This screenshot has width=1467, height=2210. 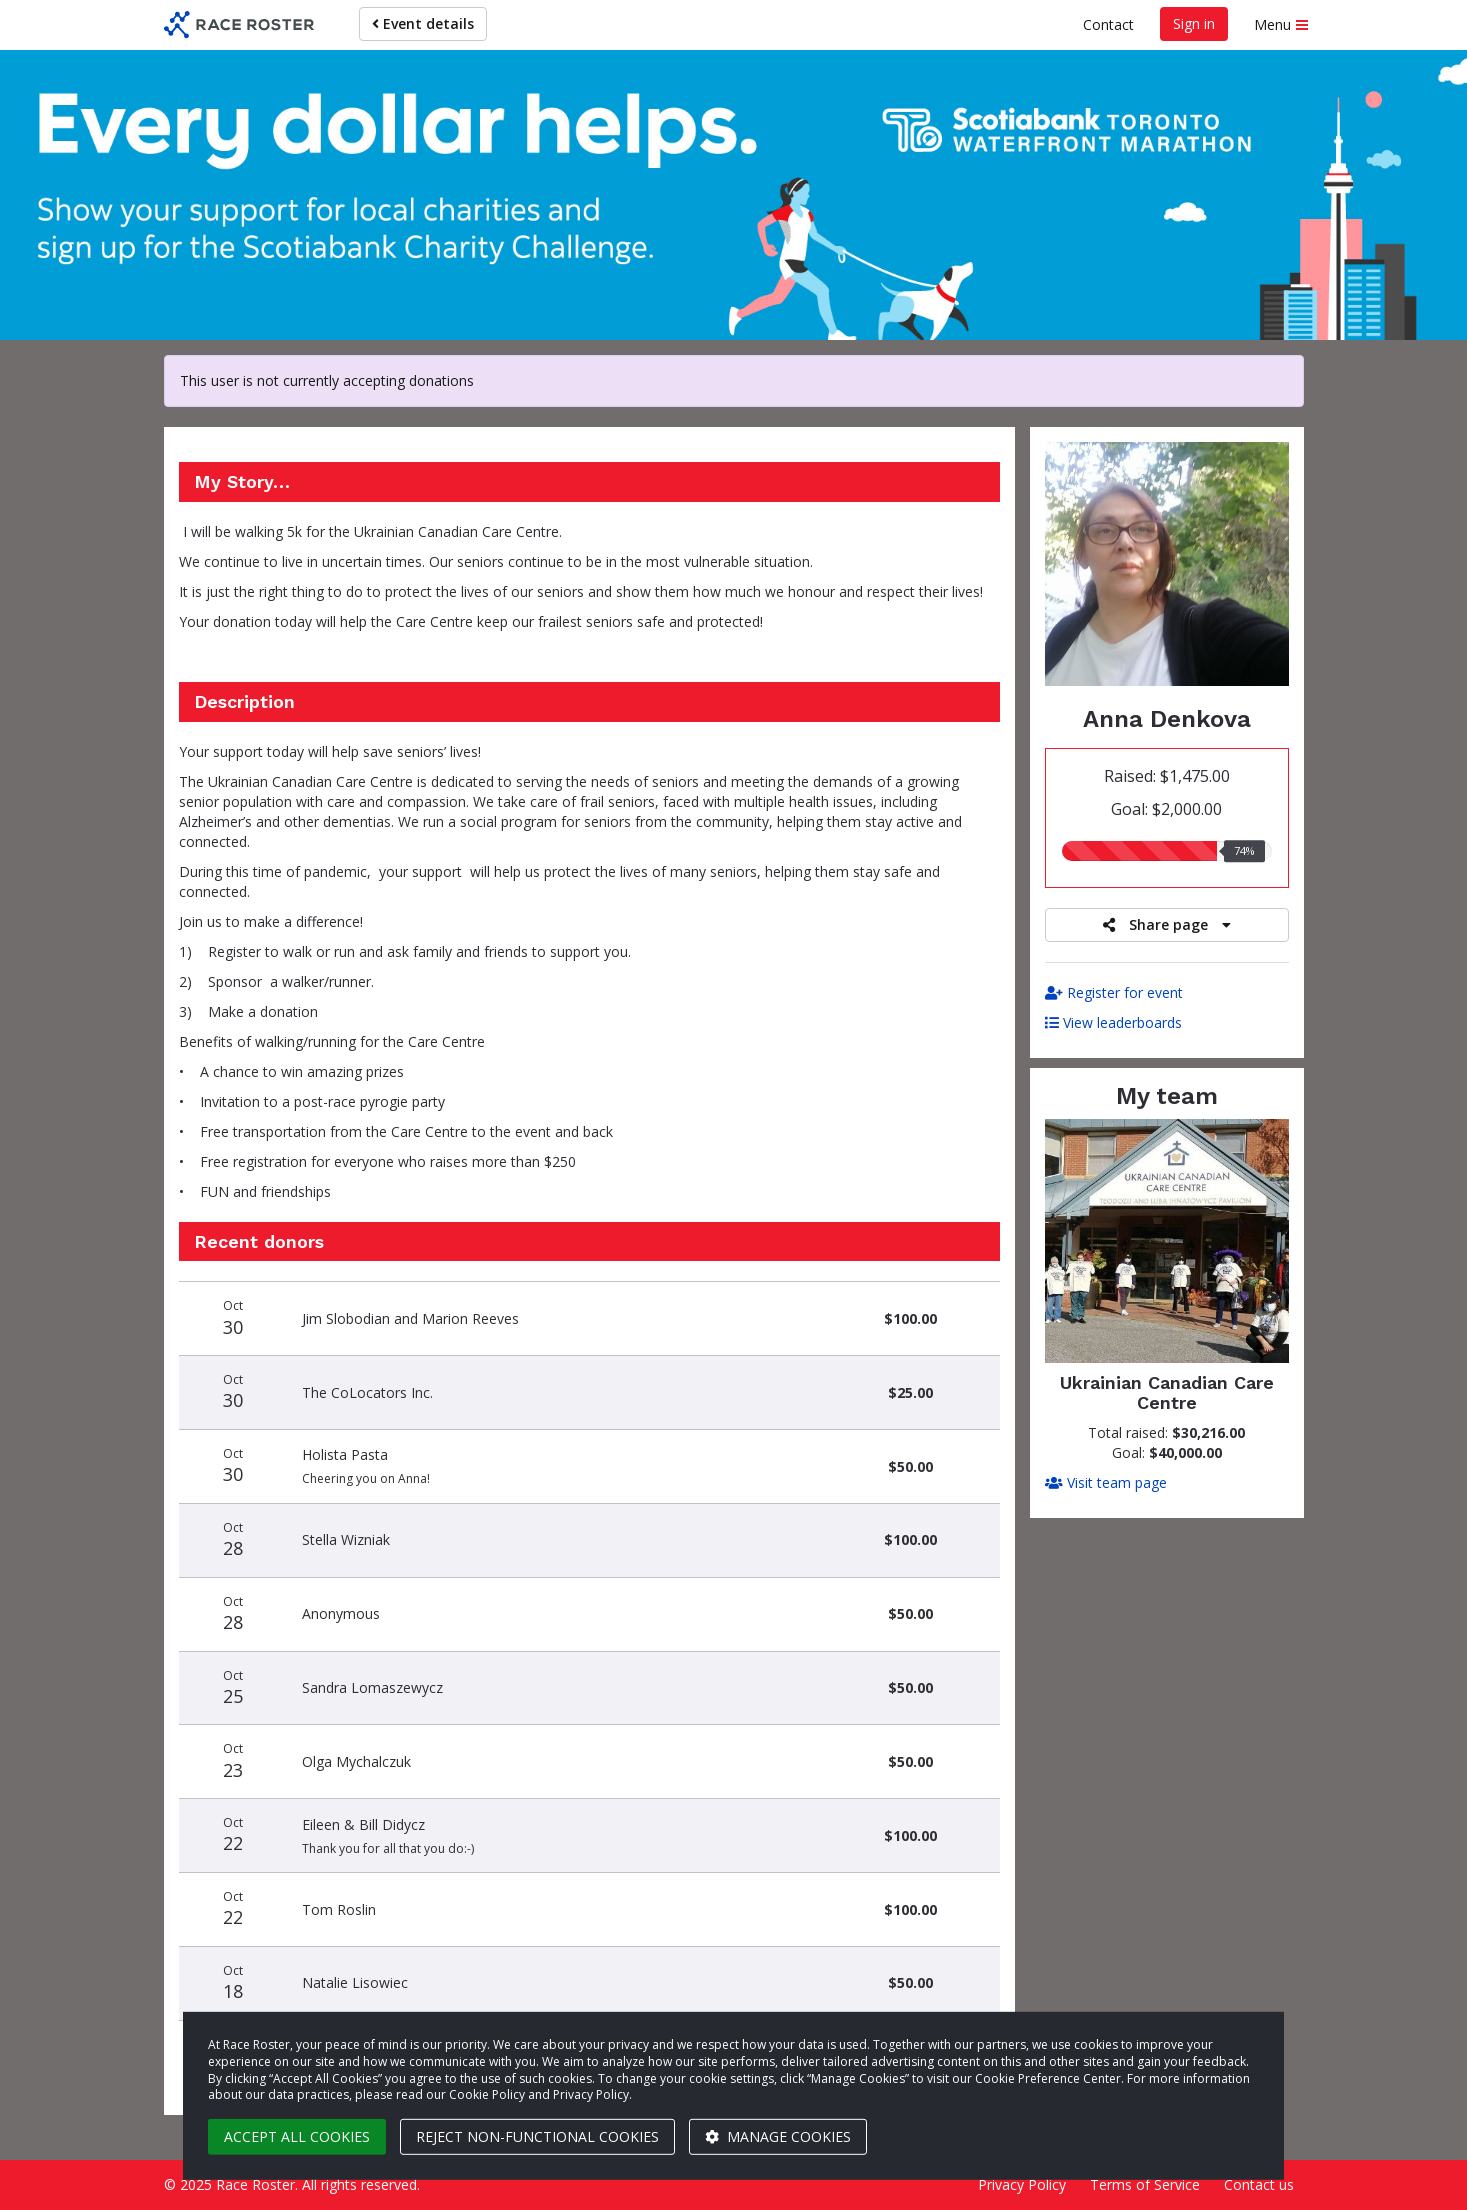 I want to click on Share page, so click(x=1167, y=924).